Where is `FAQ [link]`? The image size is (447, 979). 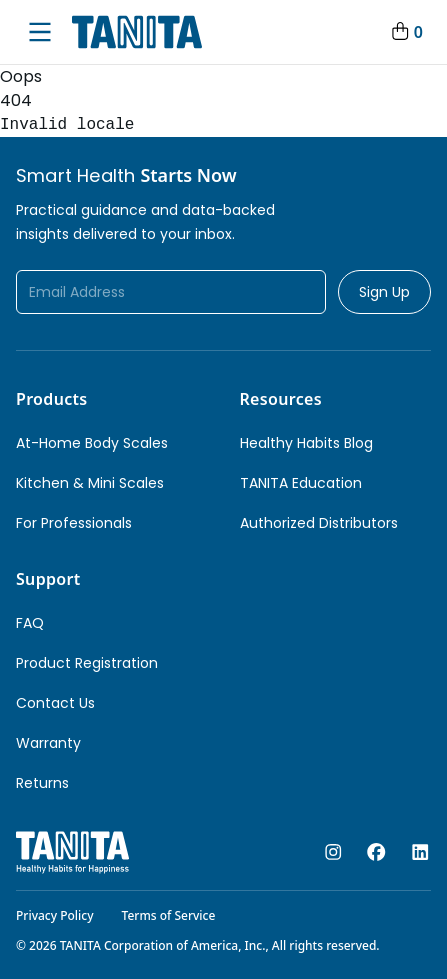 FAQ [link] is located at coordinates (30, 623).